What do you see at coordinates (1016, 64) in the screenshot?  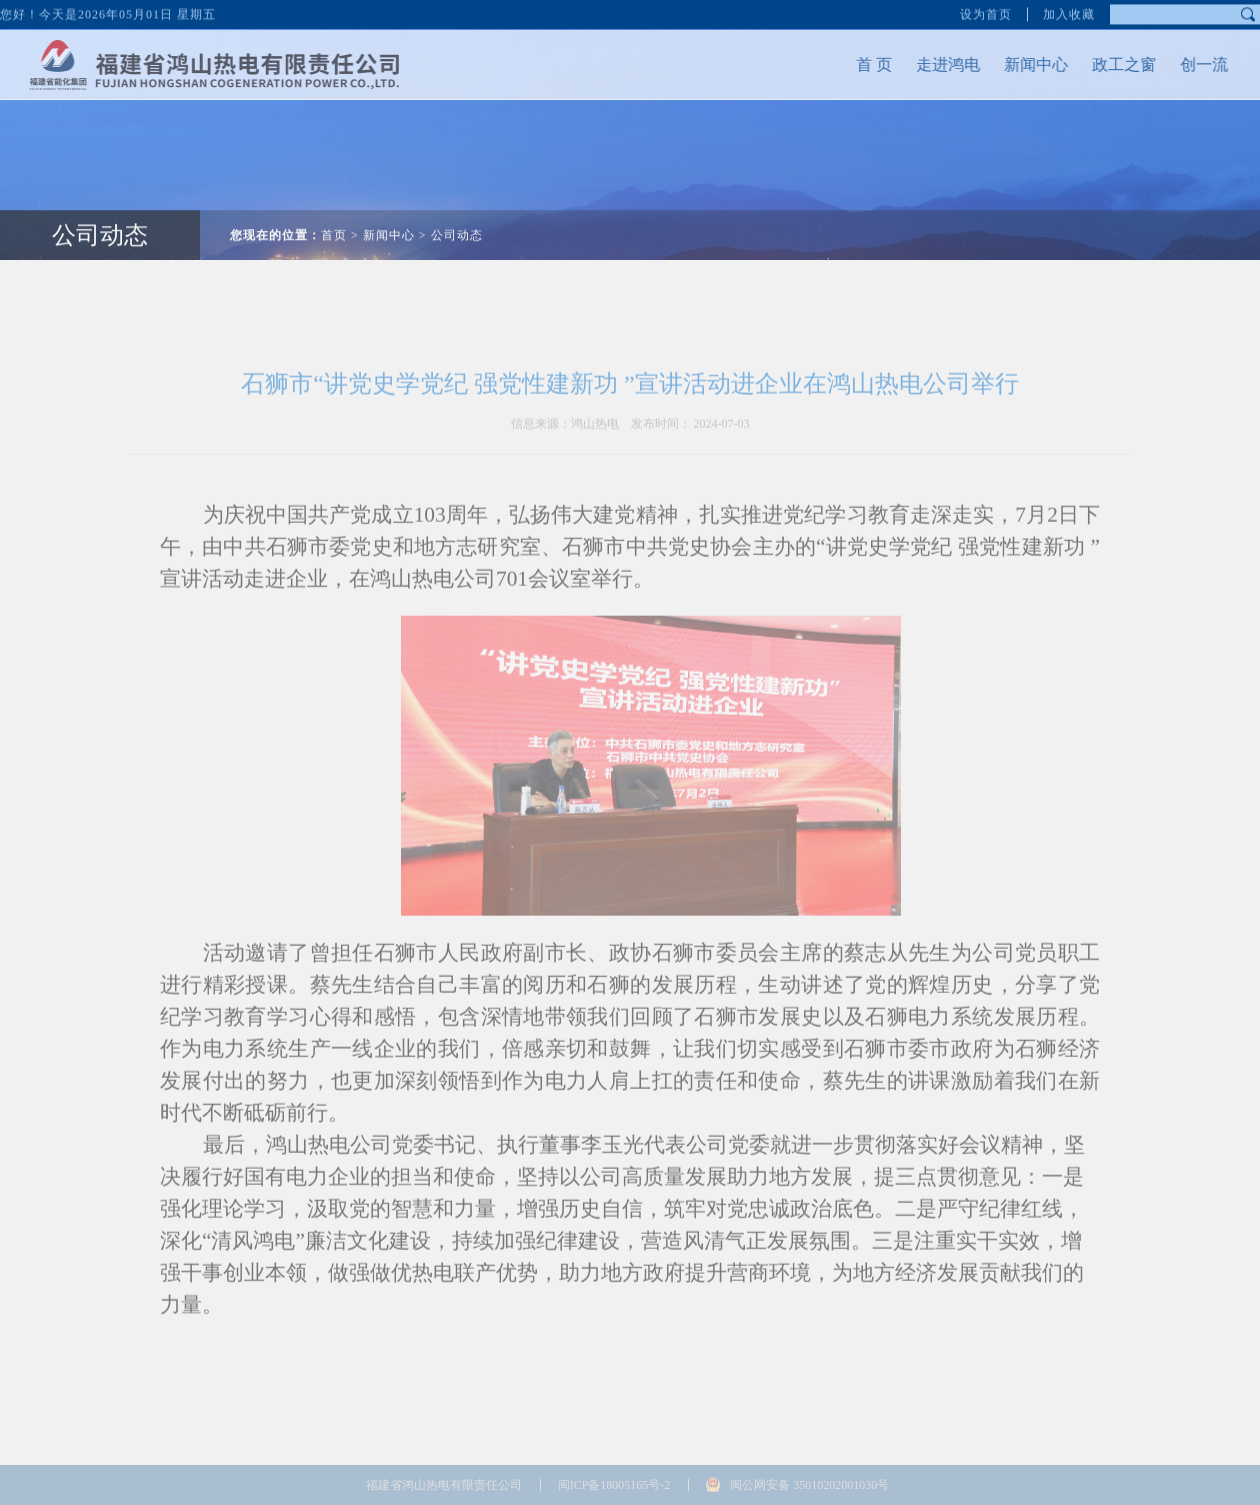 I see `新闻中心` at bounding box center [1016, 64].